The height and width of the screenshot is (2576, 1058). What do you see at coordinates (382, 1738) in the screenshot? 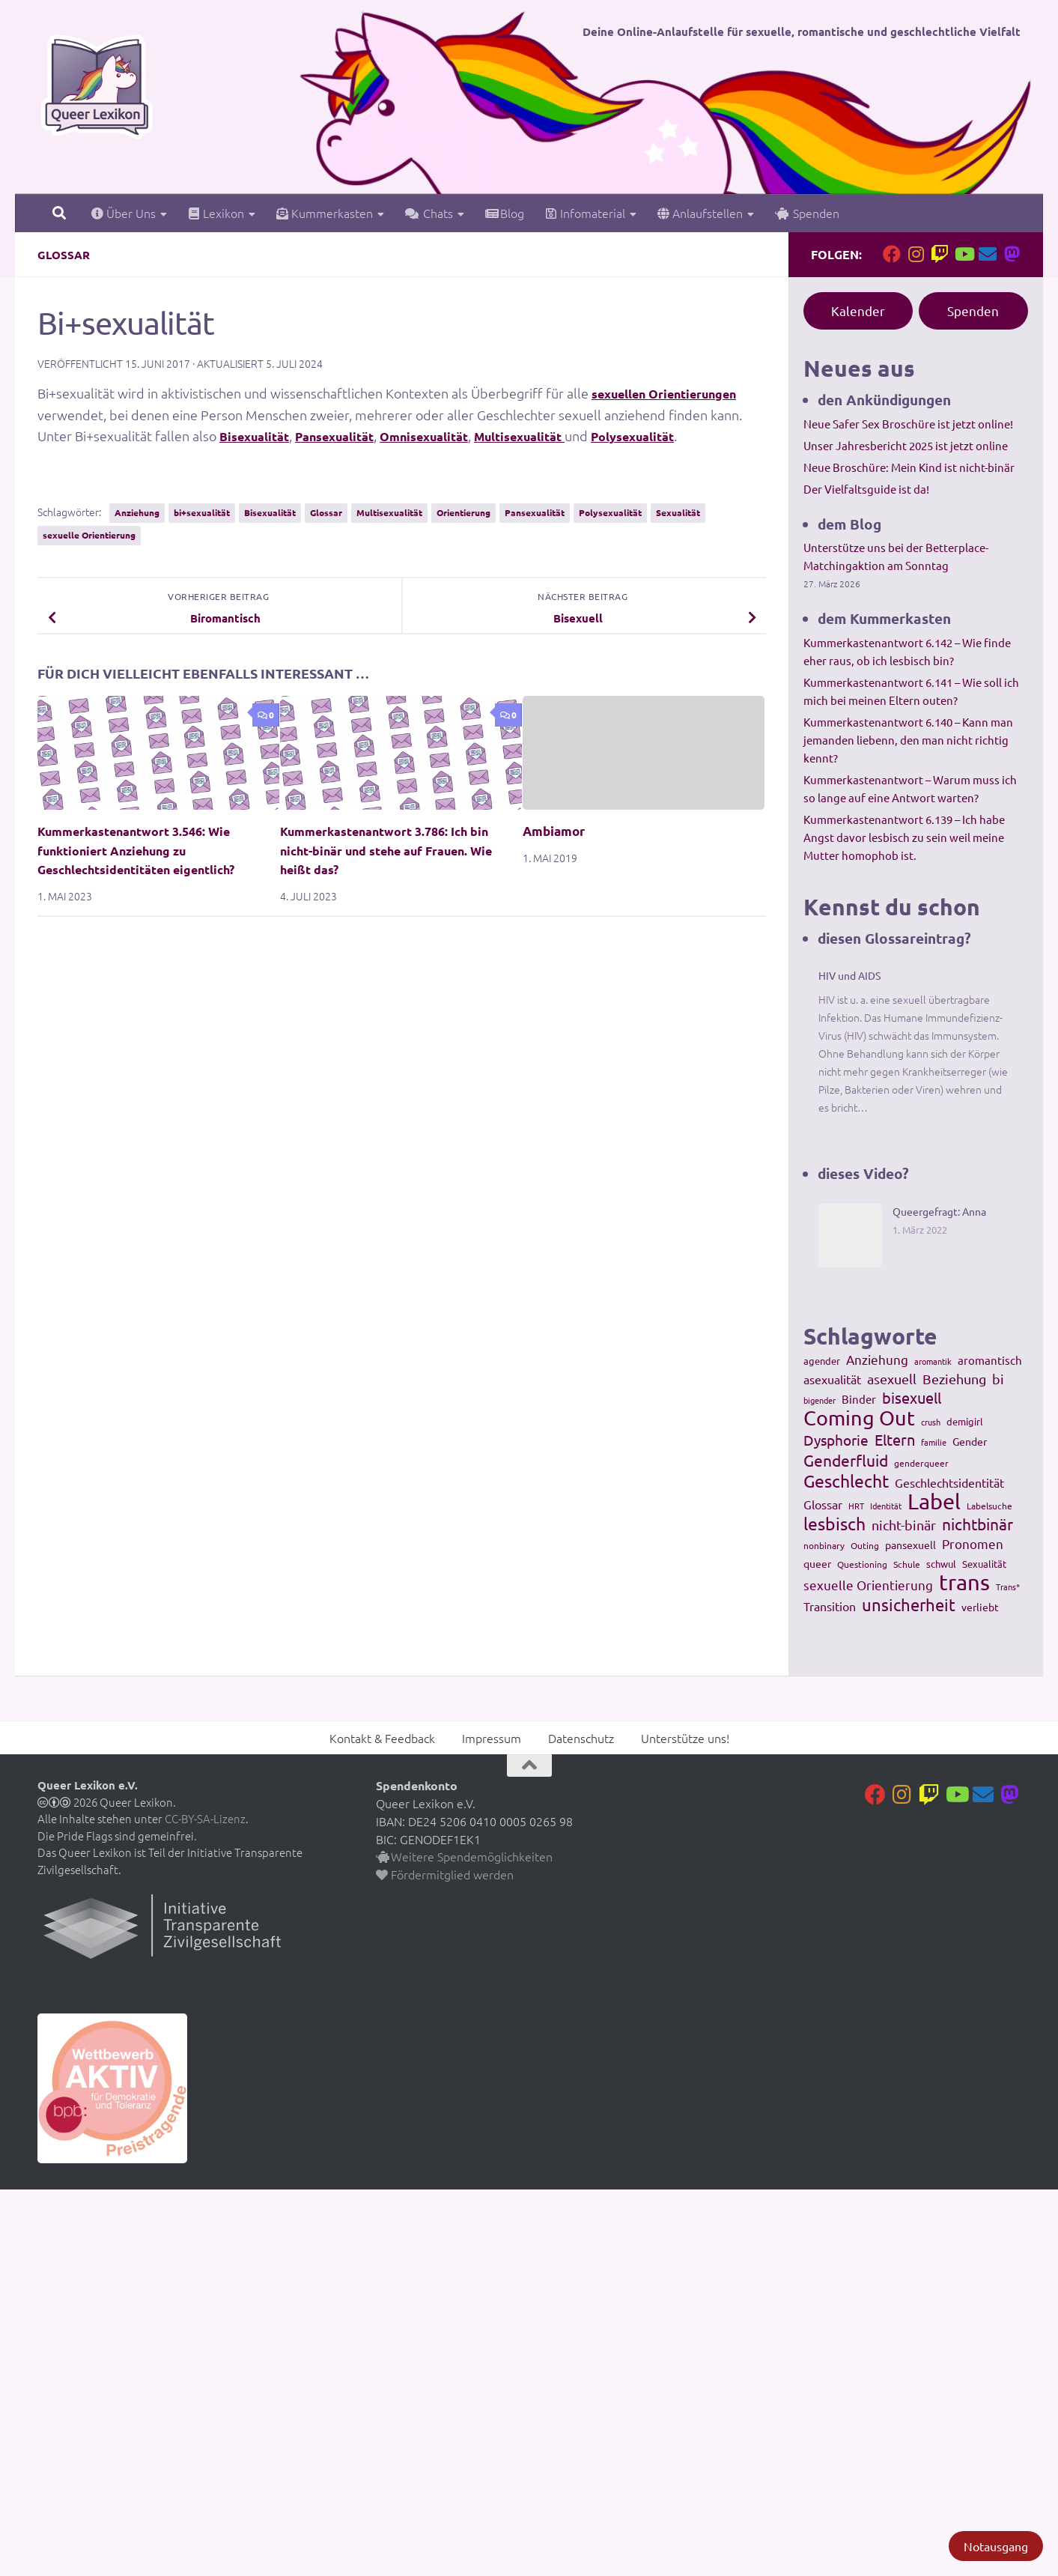
I see `Kontakt & Feedback` at bounding box center [382, 1738].